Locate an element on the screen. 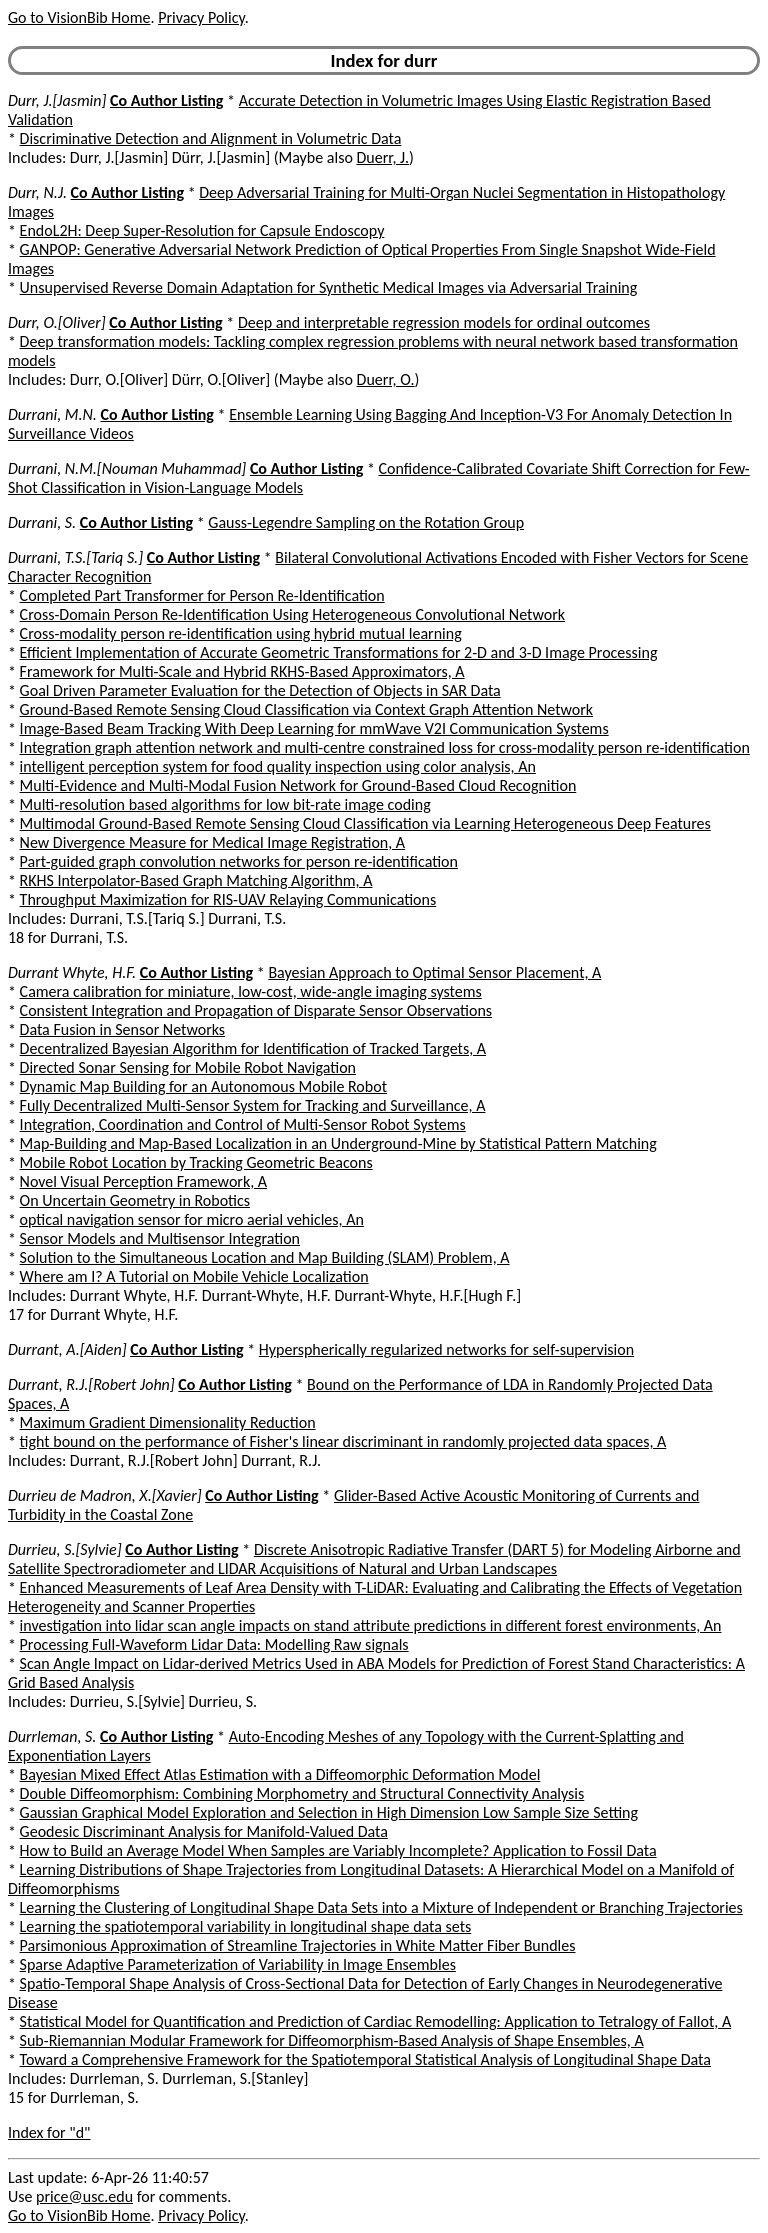 The height and width of the screenshot is (2233, 768). Integration, Coordination and Control of Multi-Sensor Robot Systems is located at coordinates (243, 1124).